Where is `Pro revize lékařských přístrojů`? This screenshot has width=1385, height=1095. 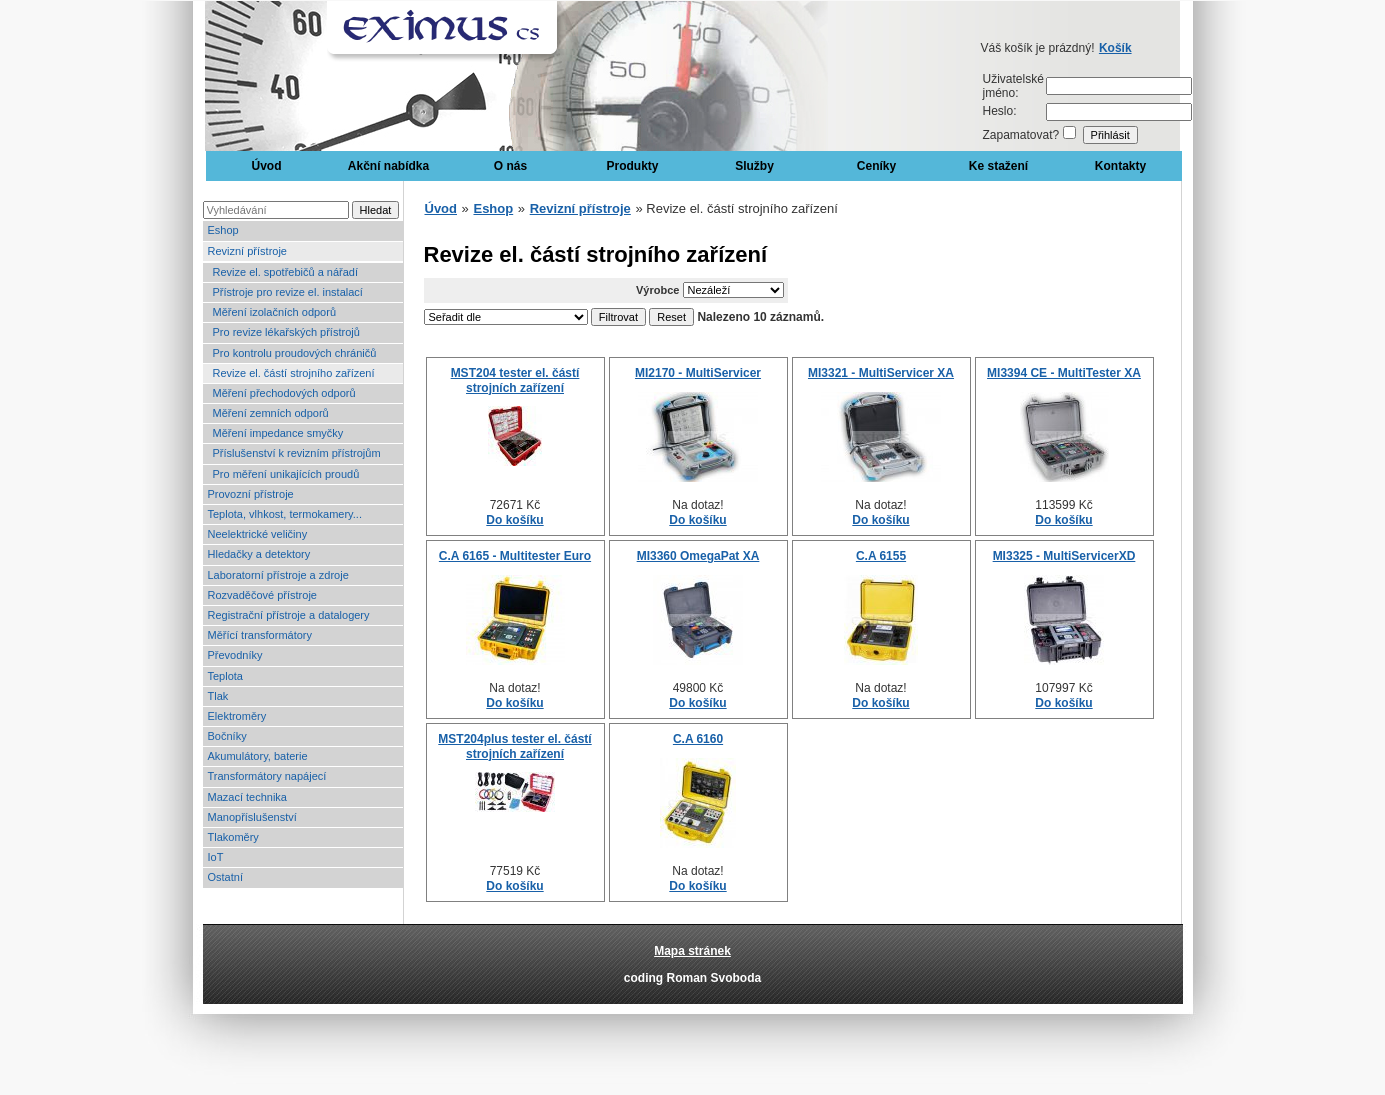
Pro revize lékařských přístrojů is located at coordinates (286, 332).